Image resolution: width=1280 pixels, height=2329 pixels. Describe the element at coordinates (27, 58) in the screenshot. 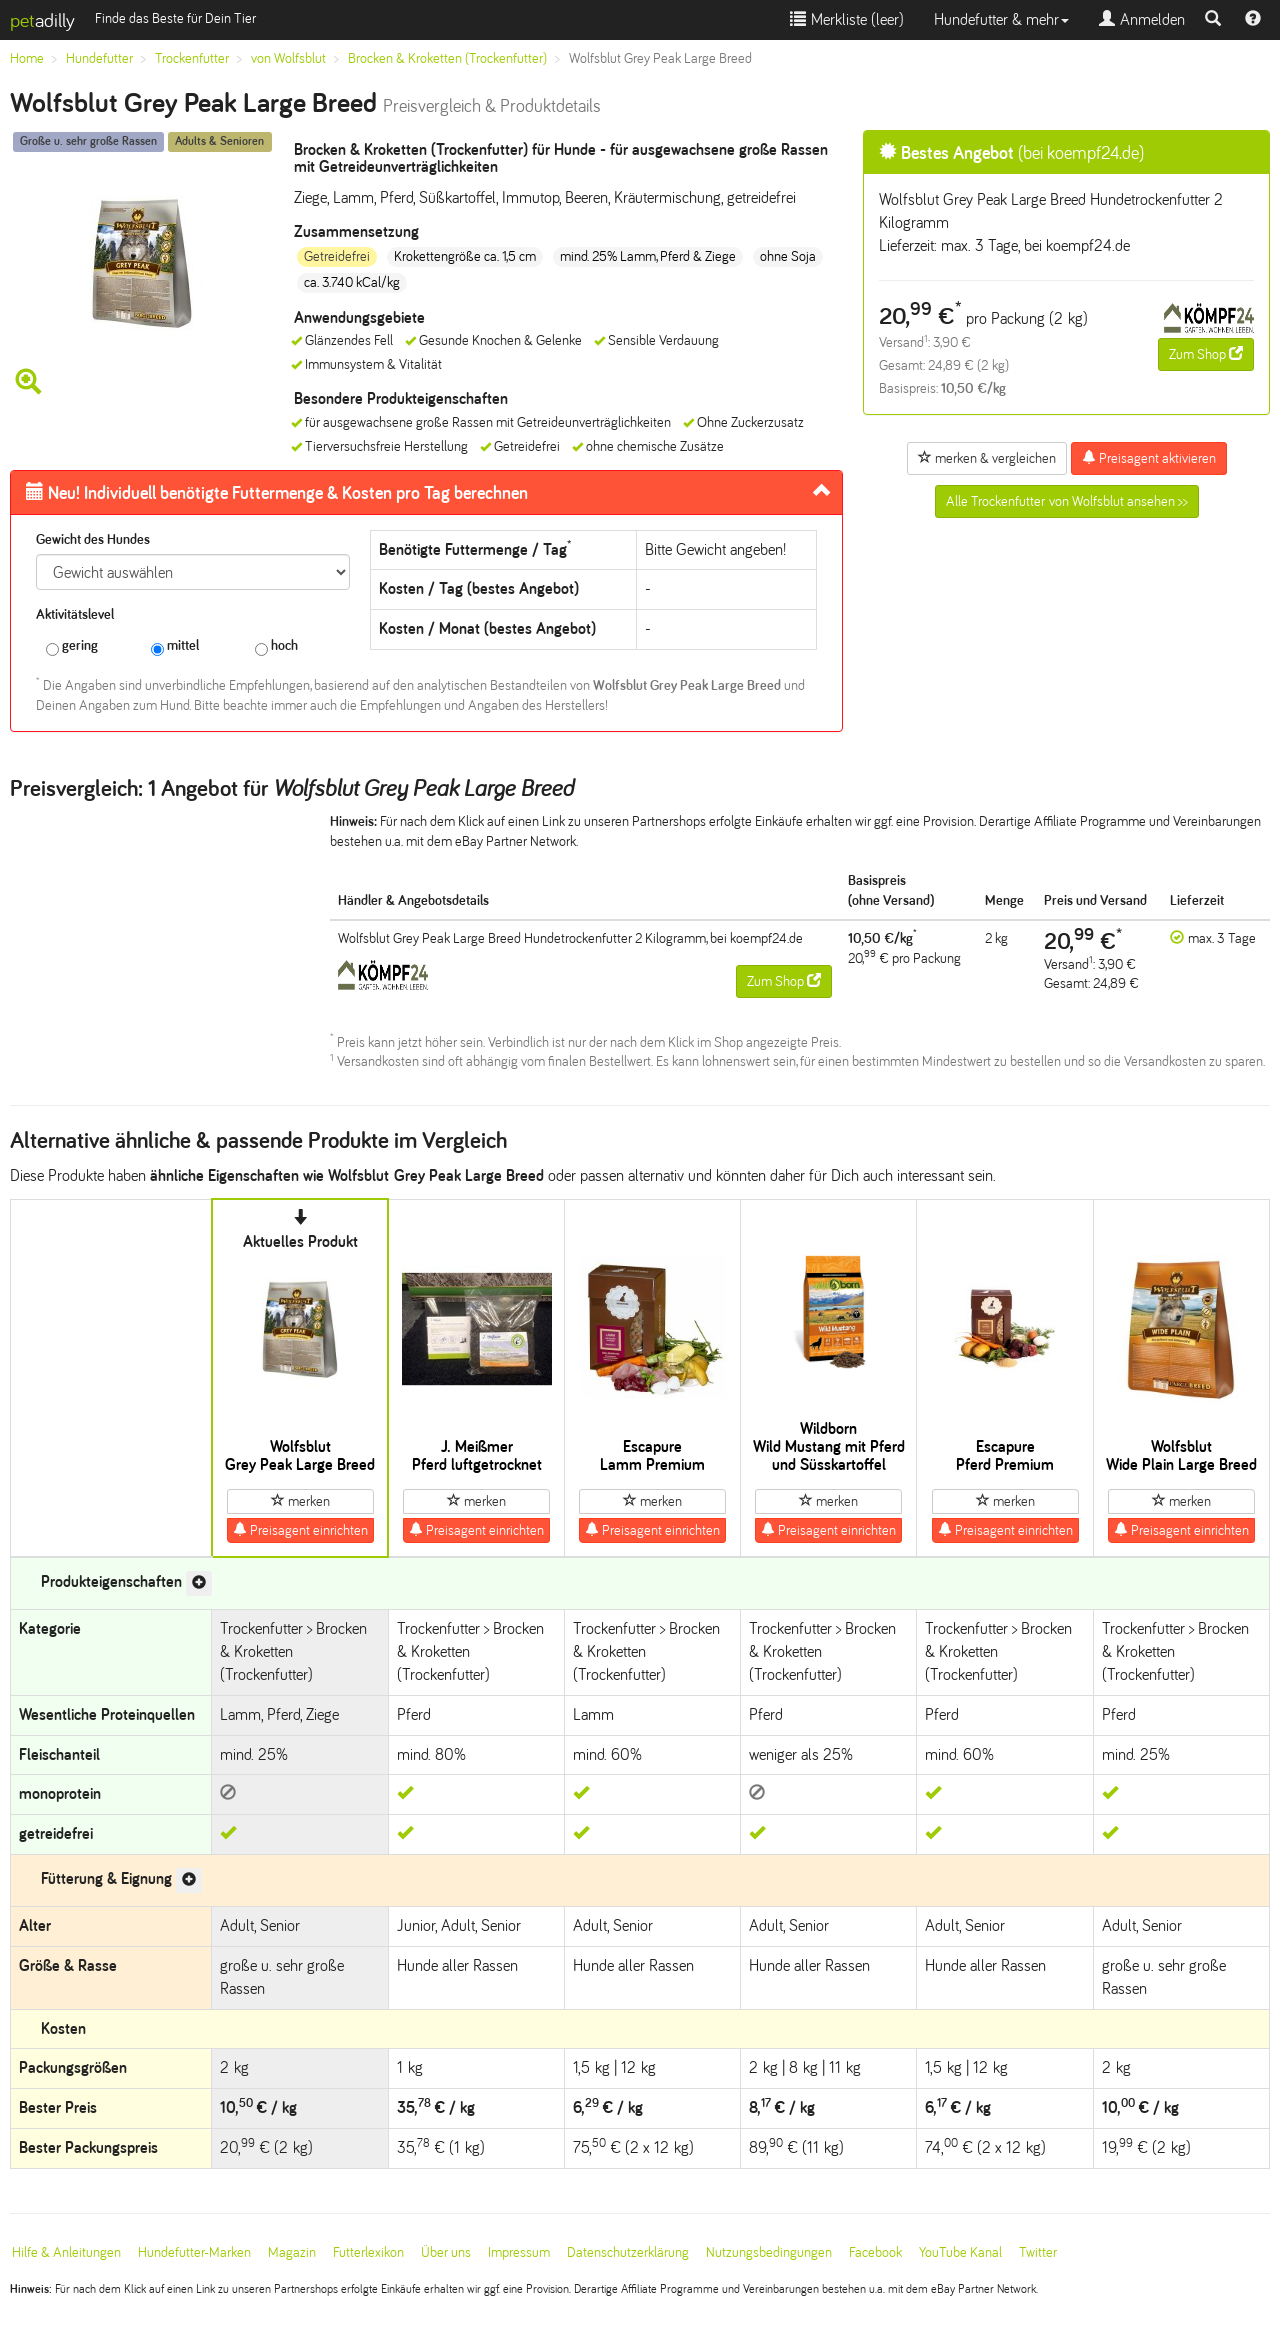

I see `Home` at that location.